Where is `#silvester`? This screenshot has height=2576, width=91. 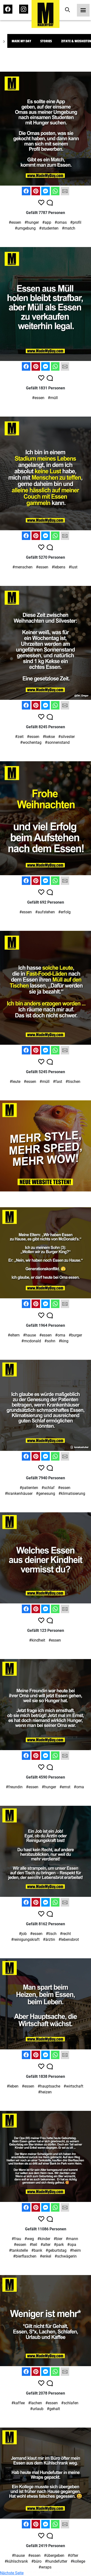 #silvester is located at coordinates (66, 736).